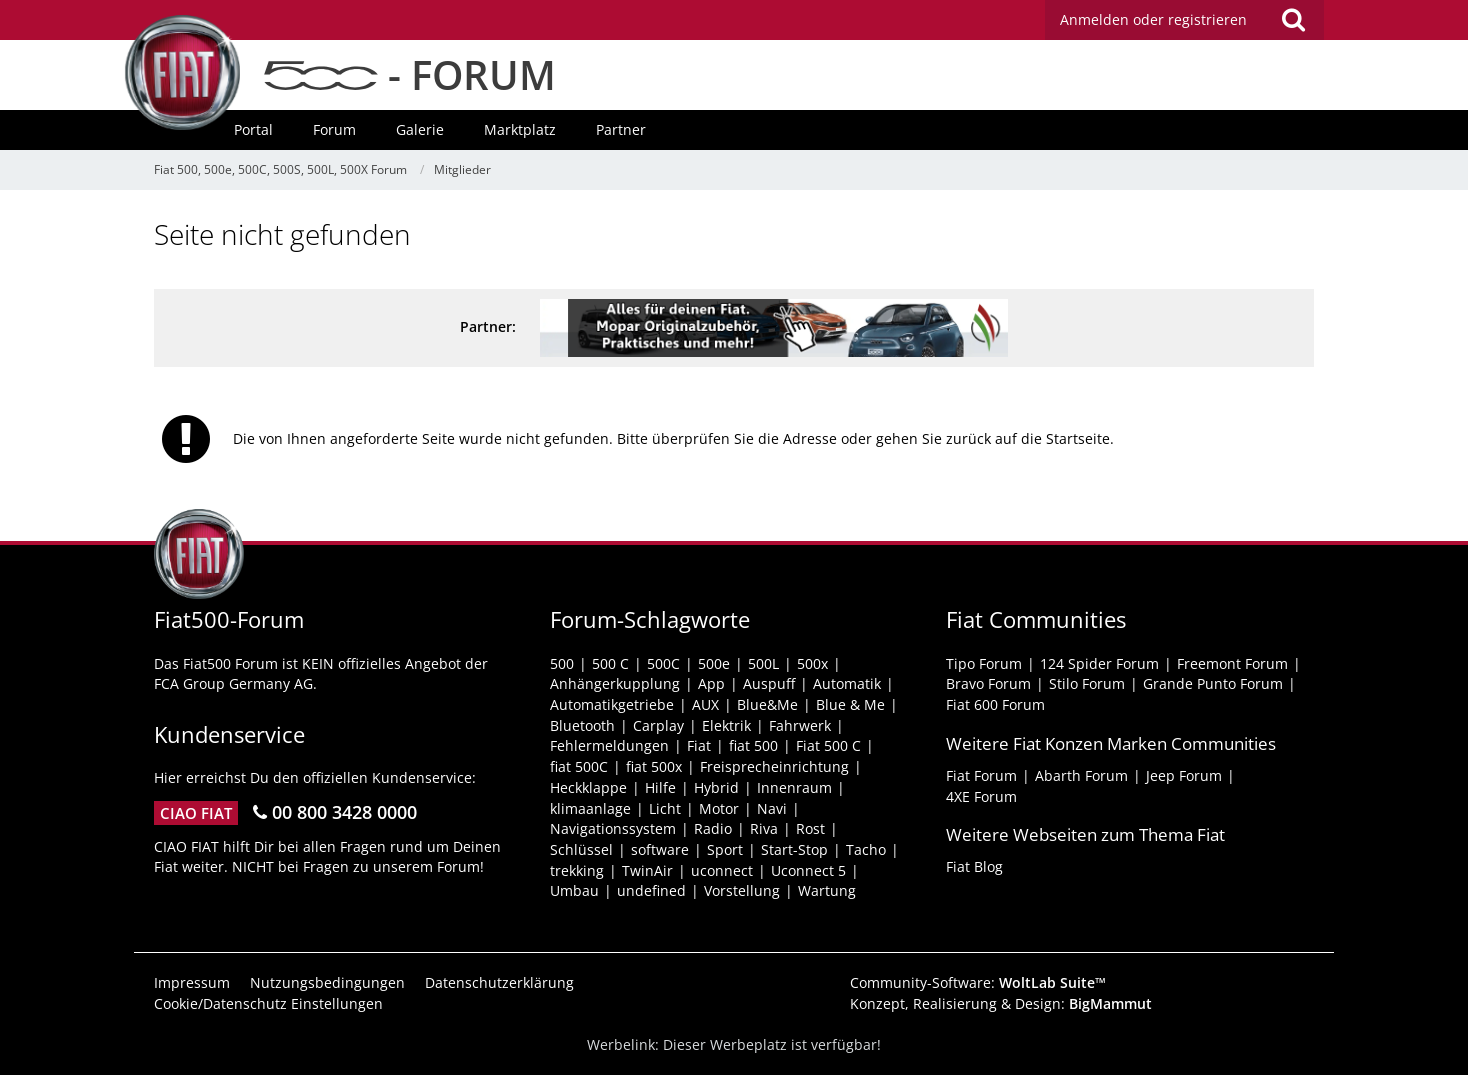 The height and width of the screenshot is (1075, 1468). Describe the element at coordinates (651, 890) in the screenshot. I see `undefined` at that location.